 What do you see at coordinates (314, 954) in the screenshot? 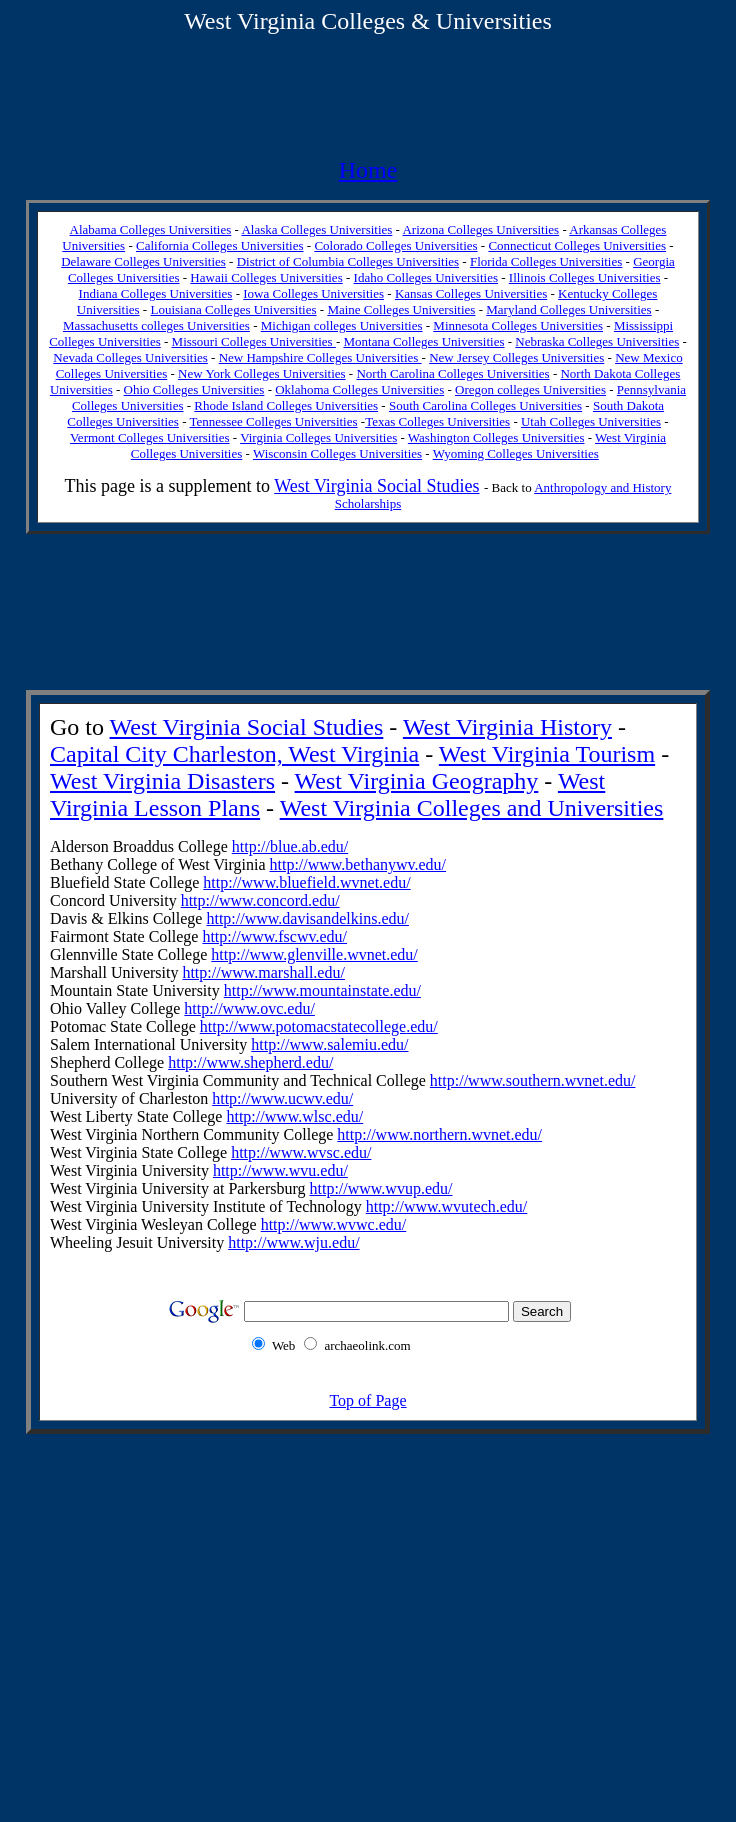
I see `http://www.glenville.wvnet.edu/` at bounding box center [314, 954].